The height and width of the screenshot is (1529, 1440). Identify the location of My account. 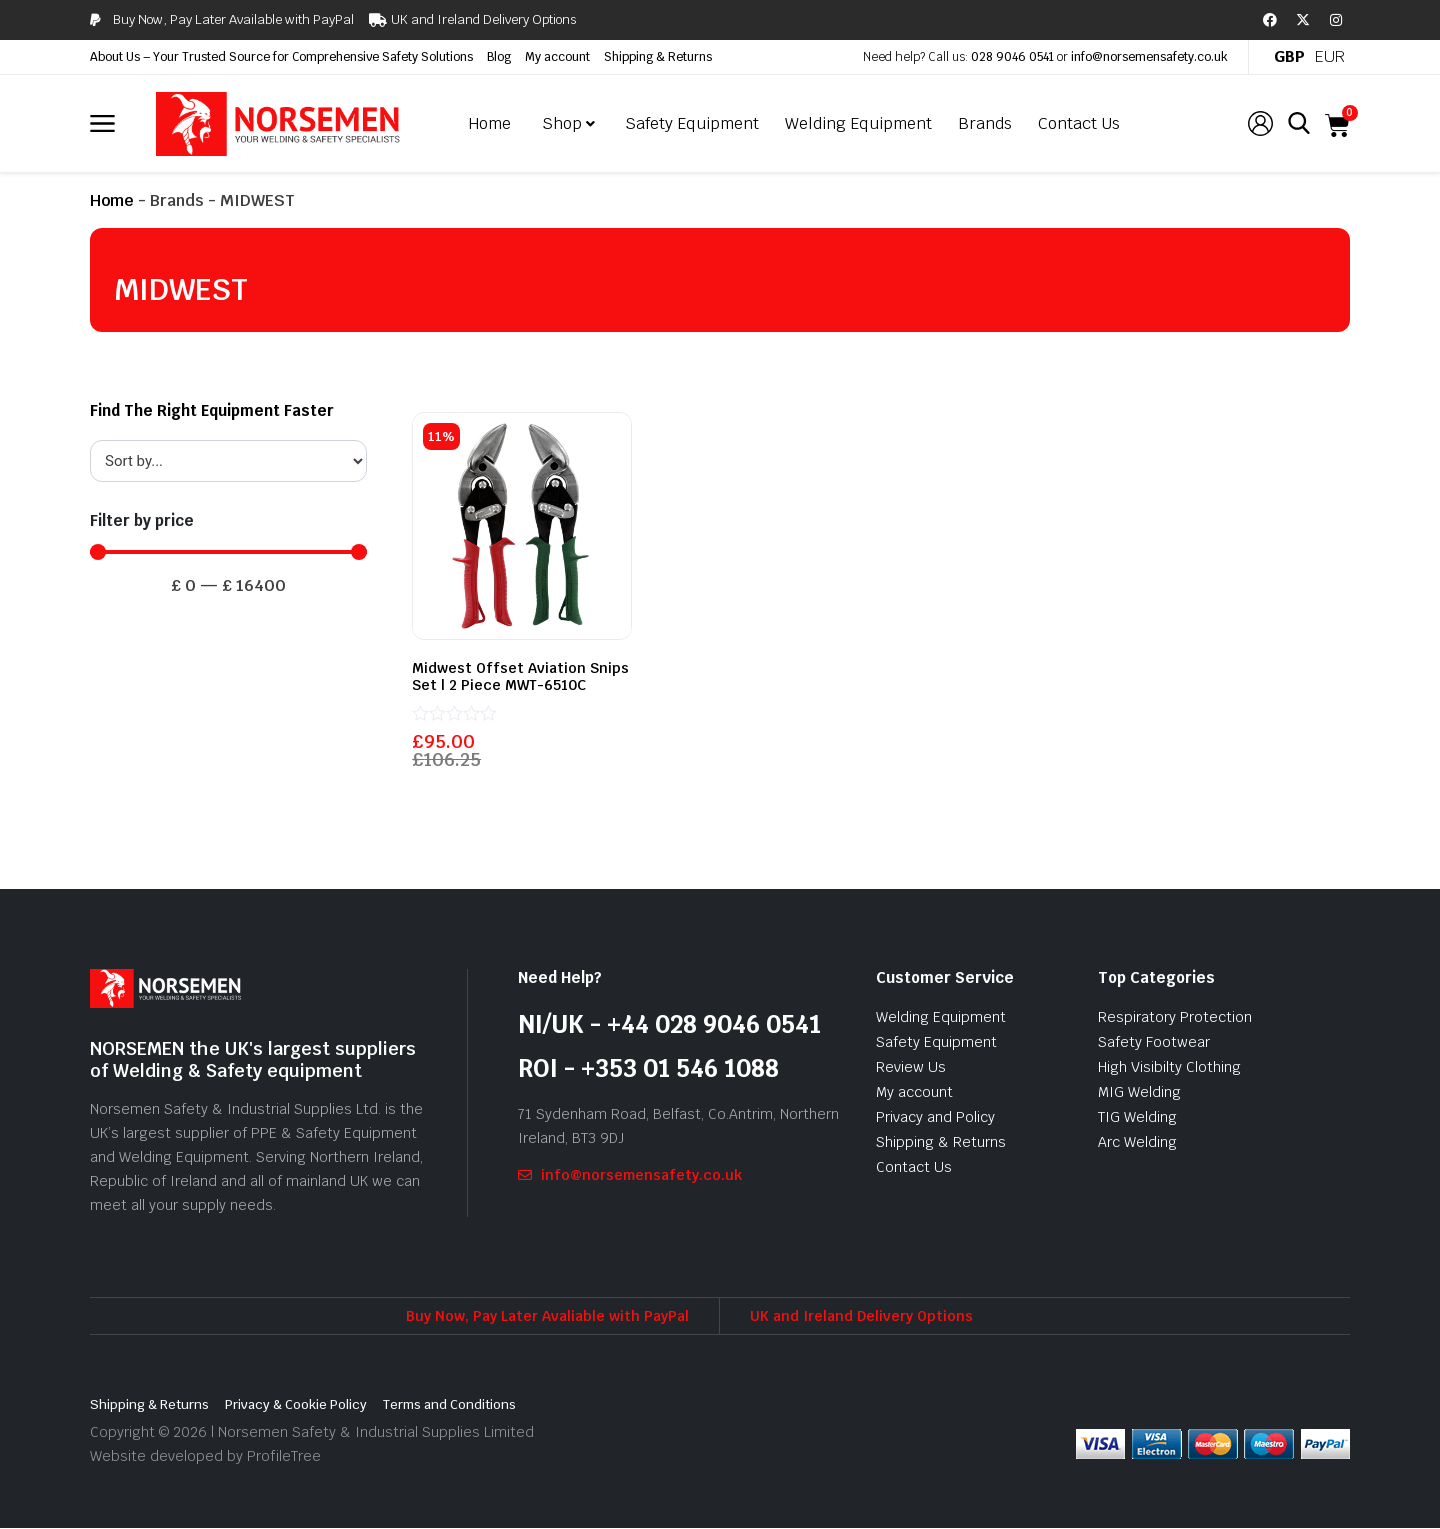
(557, 57).